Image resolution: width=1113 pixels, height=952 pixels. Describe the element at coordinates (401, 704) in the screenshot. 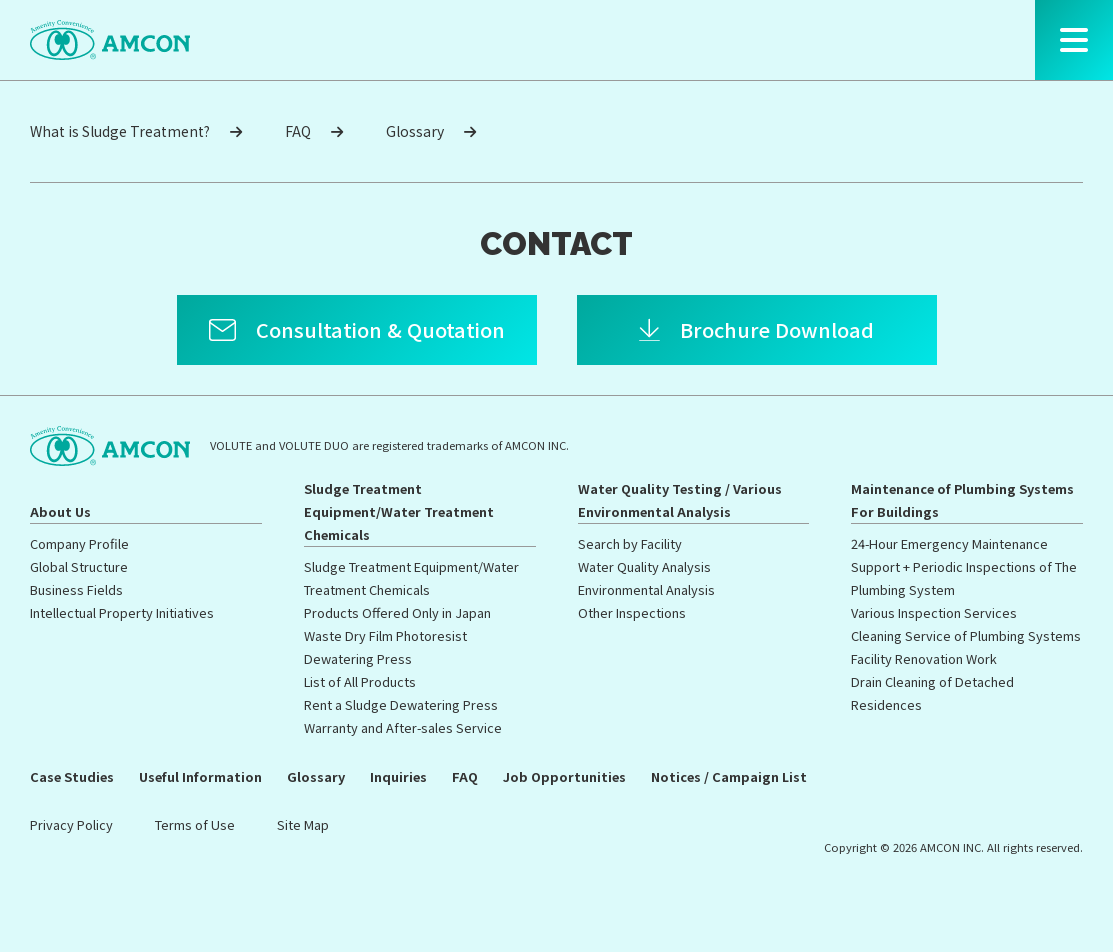

I see `Rent a Sludge Dewatering Press` at that location.